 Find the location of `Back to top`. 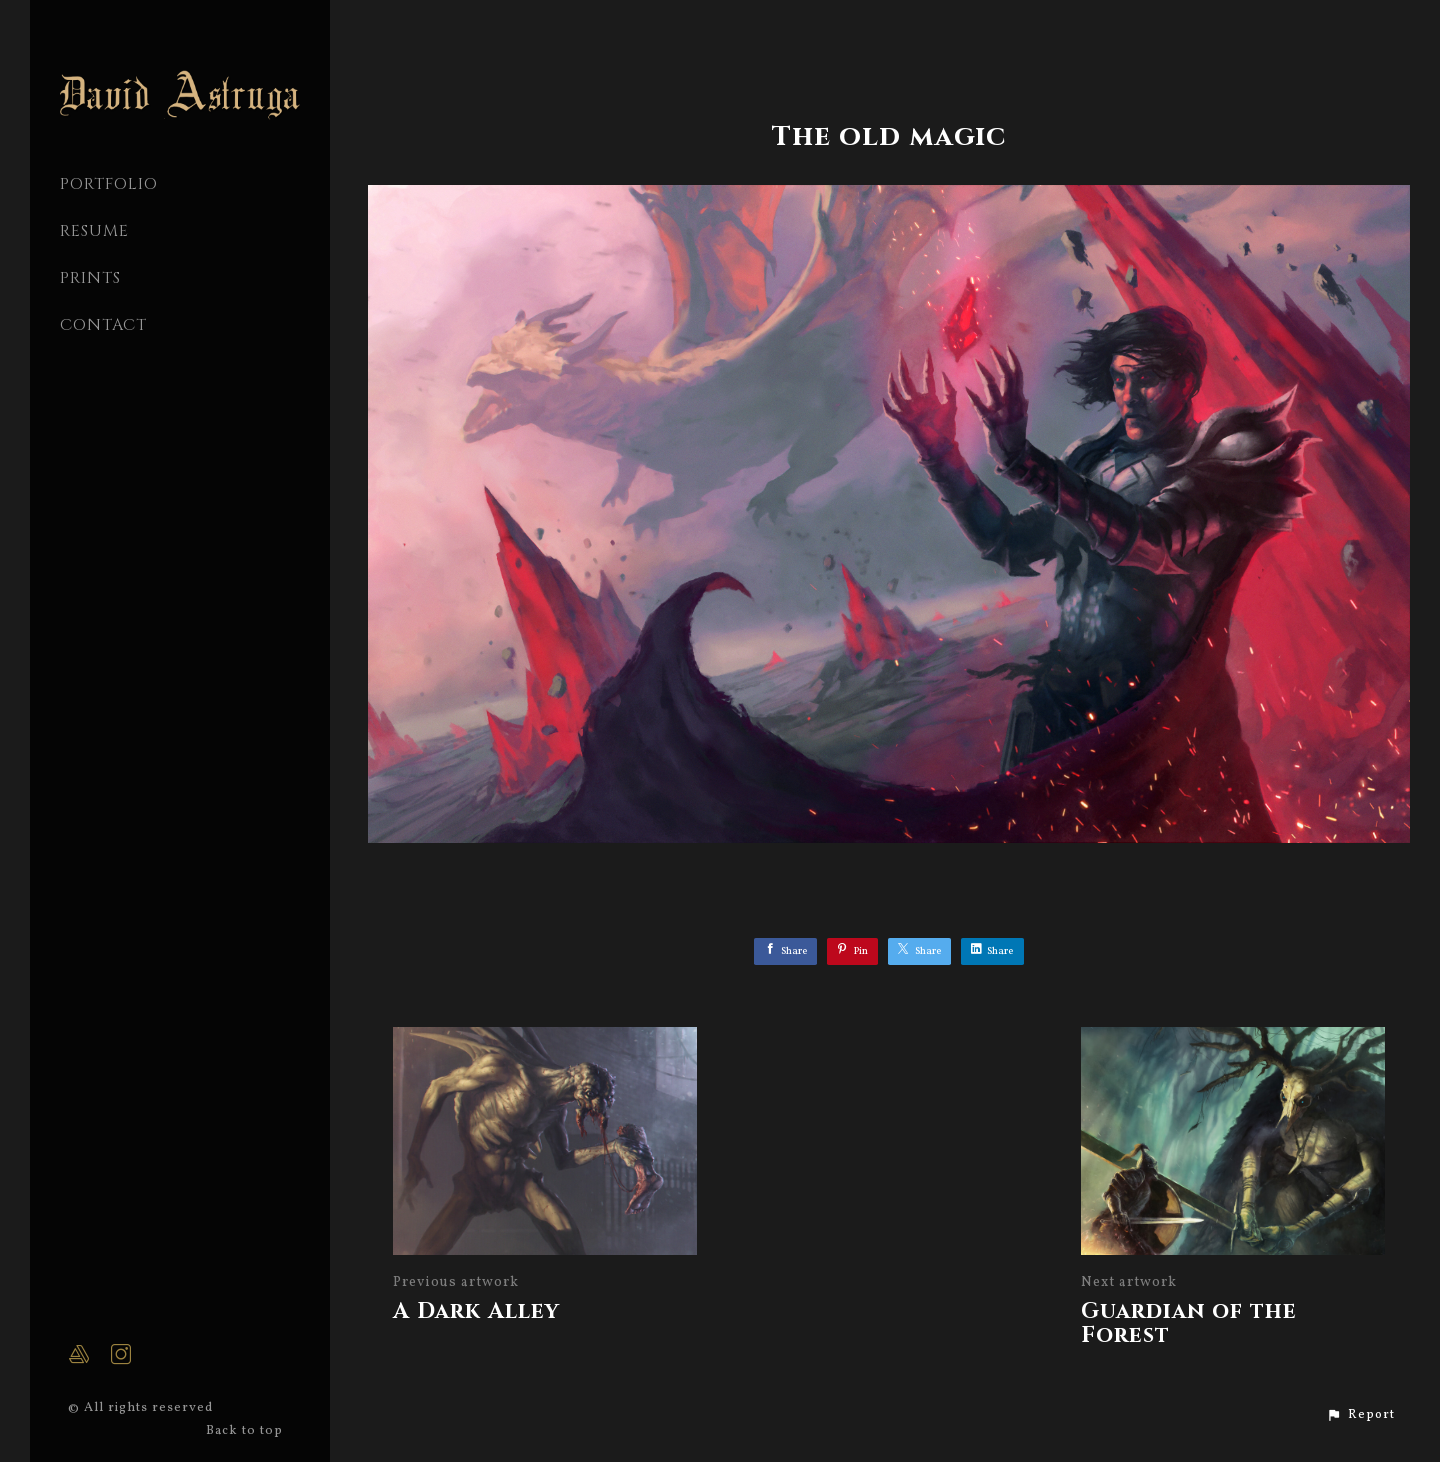

Back to top is located at coordinates (246, 1431).